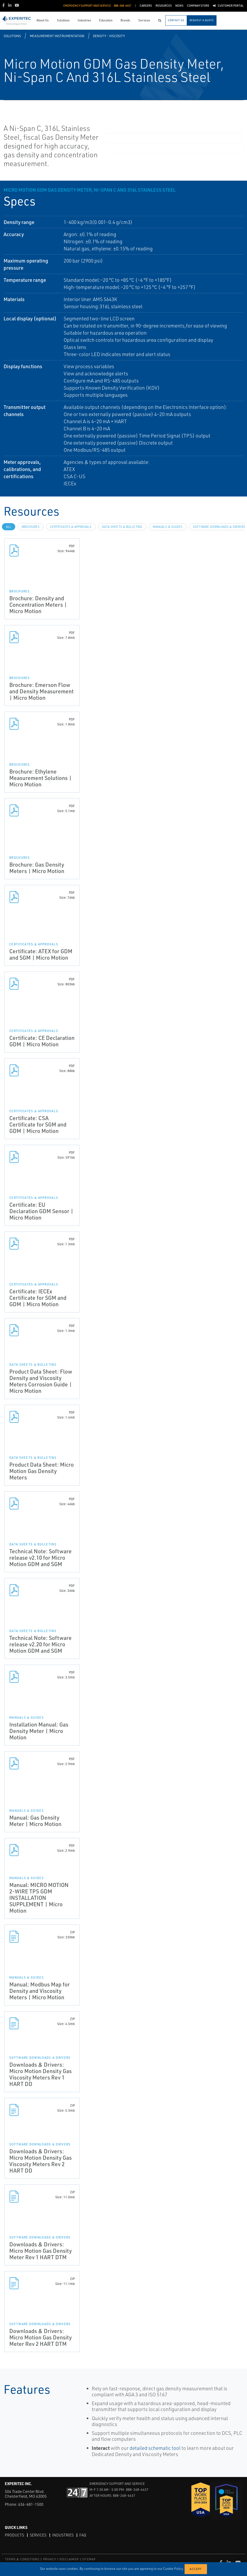 This screenshot has width=247, height=2576. Describe the element at coordinates (63, 2535) in the screenshot. I see `Industries` at that location.